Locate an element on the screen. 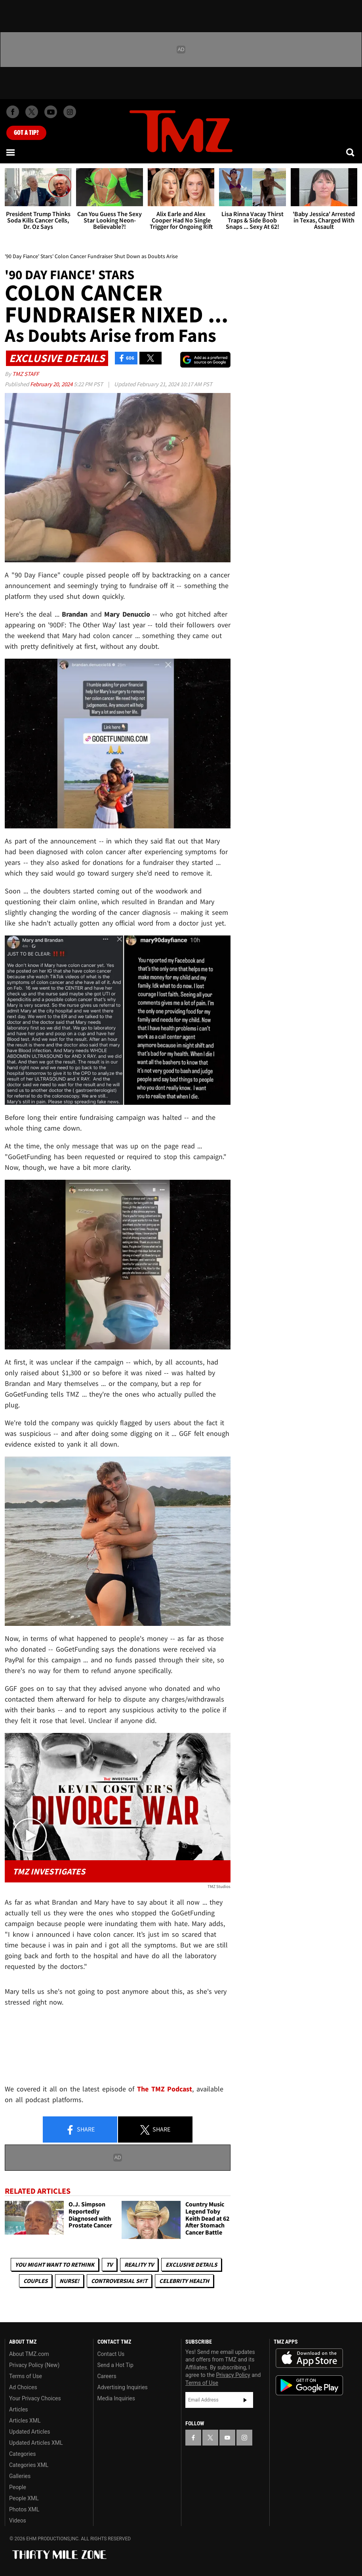  Download the TMZ App on the Apple App Store is located at coordinates (309, 2358).